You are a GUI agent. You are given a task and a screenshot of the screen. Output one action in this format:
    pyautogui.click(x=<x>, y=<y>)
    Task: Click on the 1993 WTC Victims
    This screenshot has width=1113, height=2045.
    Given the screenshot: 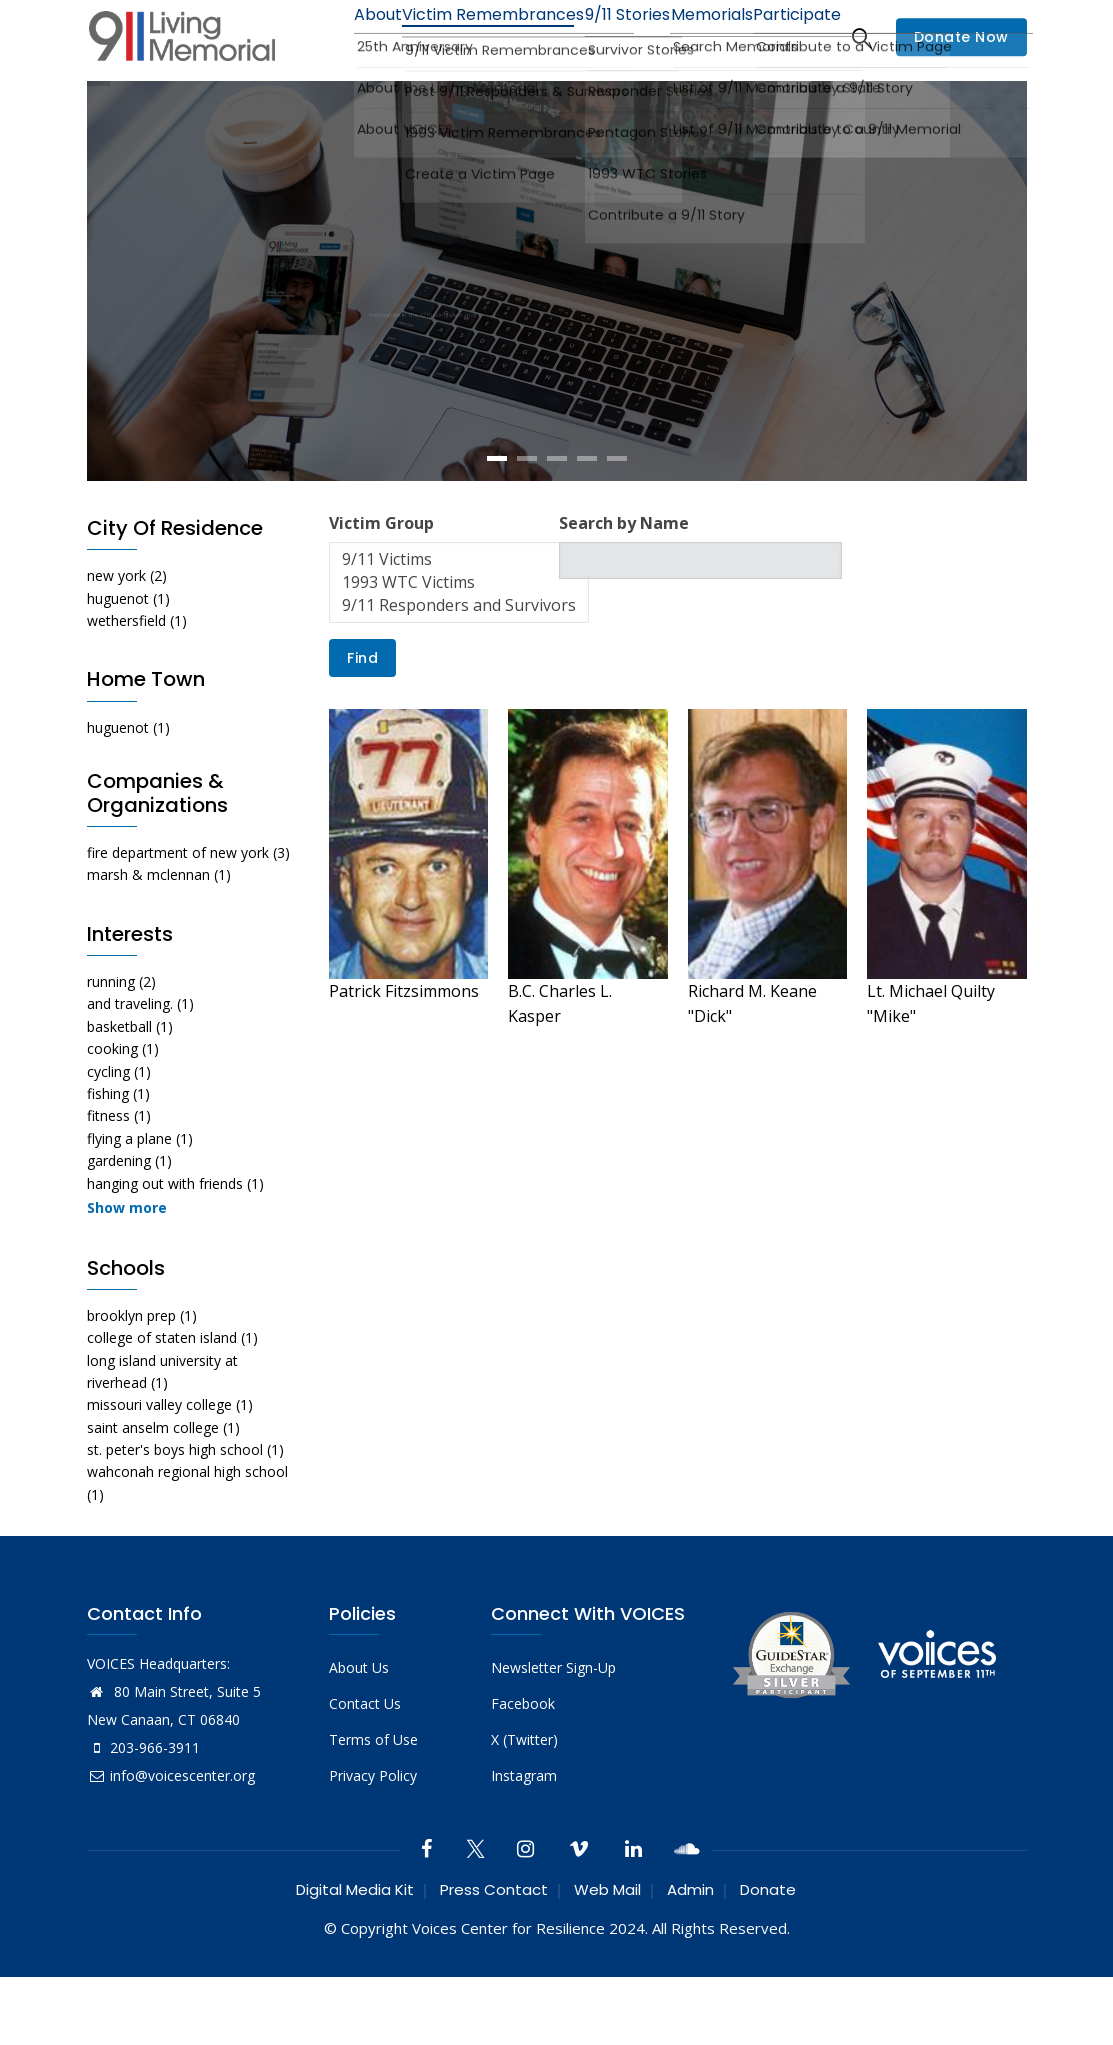 What is the action you would take?
    pyautogui.click(x=459, y=650)
    